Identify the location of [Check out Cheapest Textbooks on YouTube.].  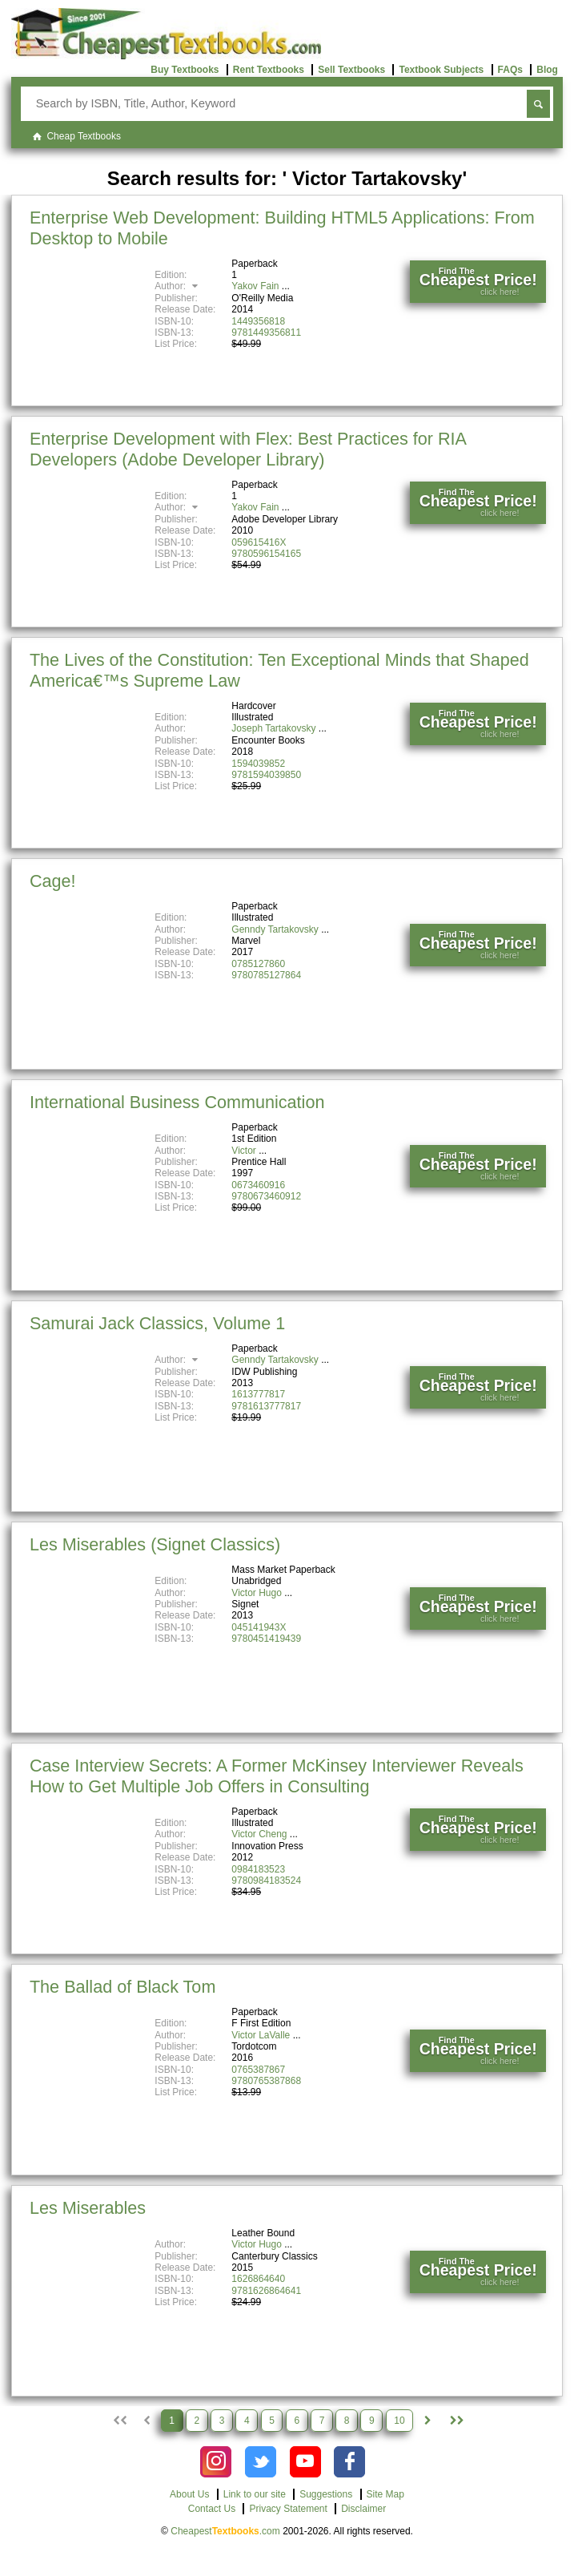
(305, 2461).